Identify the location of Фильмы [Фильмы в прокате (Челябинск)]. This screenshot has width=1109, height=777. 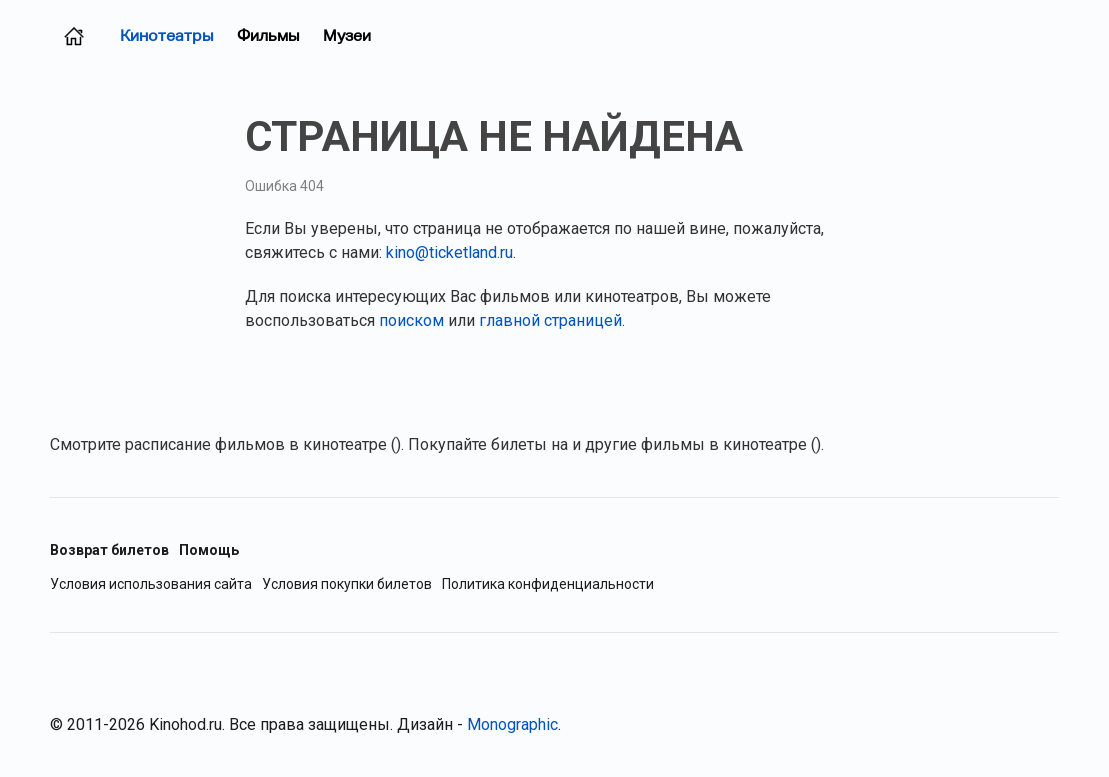
(268, 35).